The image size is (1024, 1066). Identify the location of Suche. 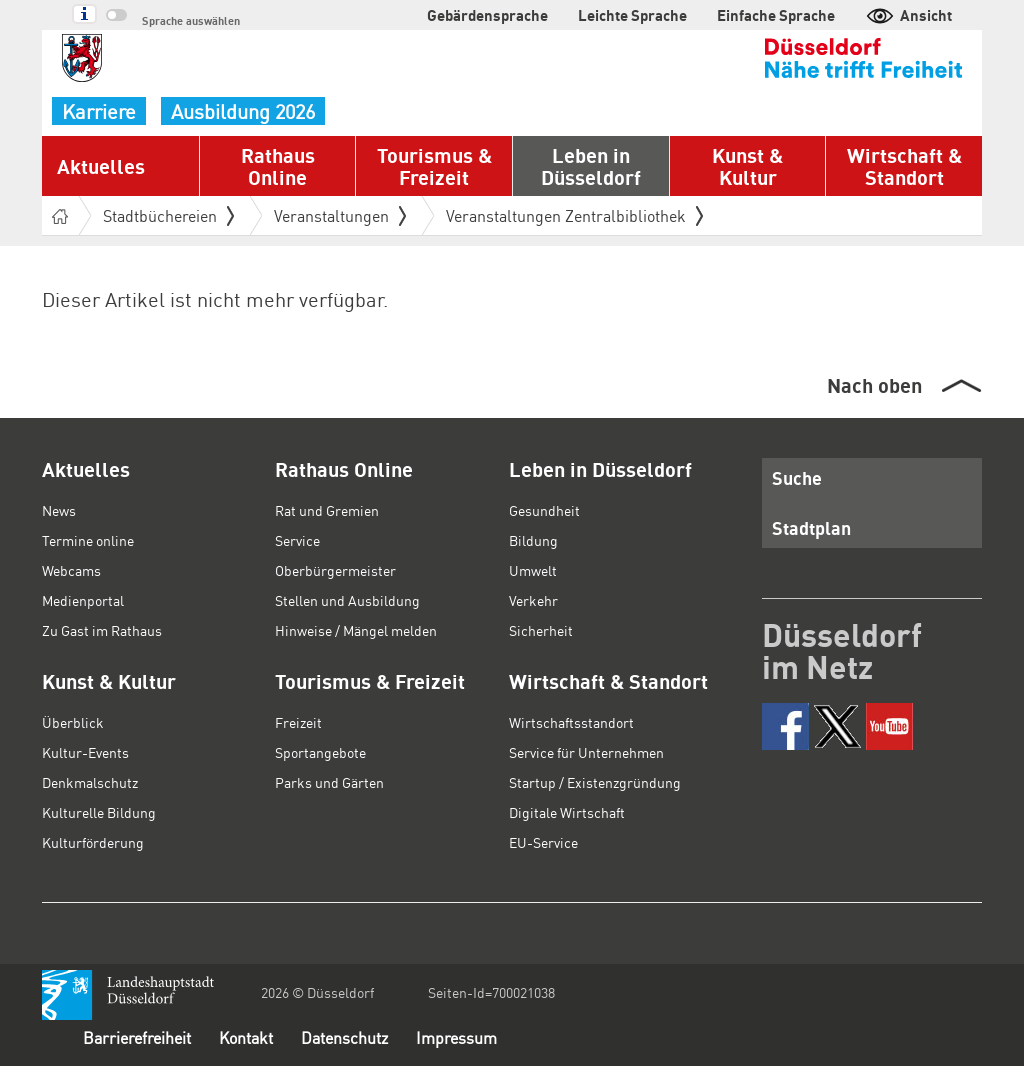
(797, 477).